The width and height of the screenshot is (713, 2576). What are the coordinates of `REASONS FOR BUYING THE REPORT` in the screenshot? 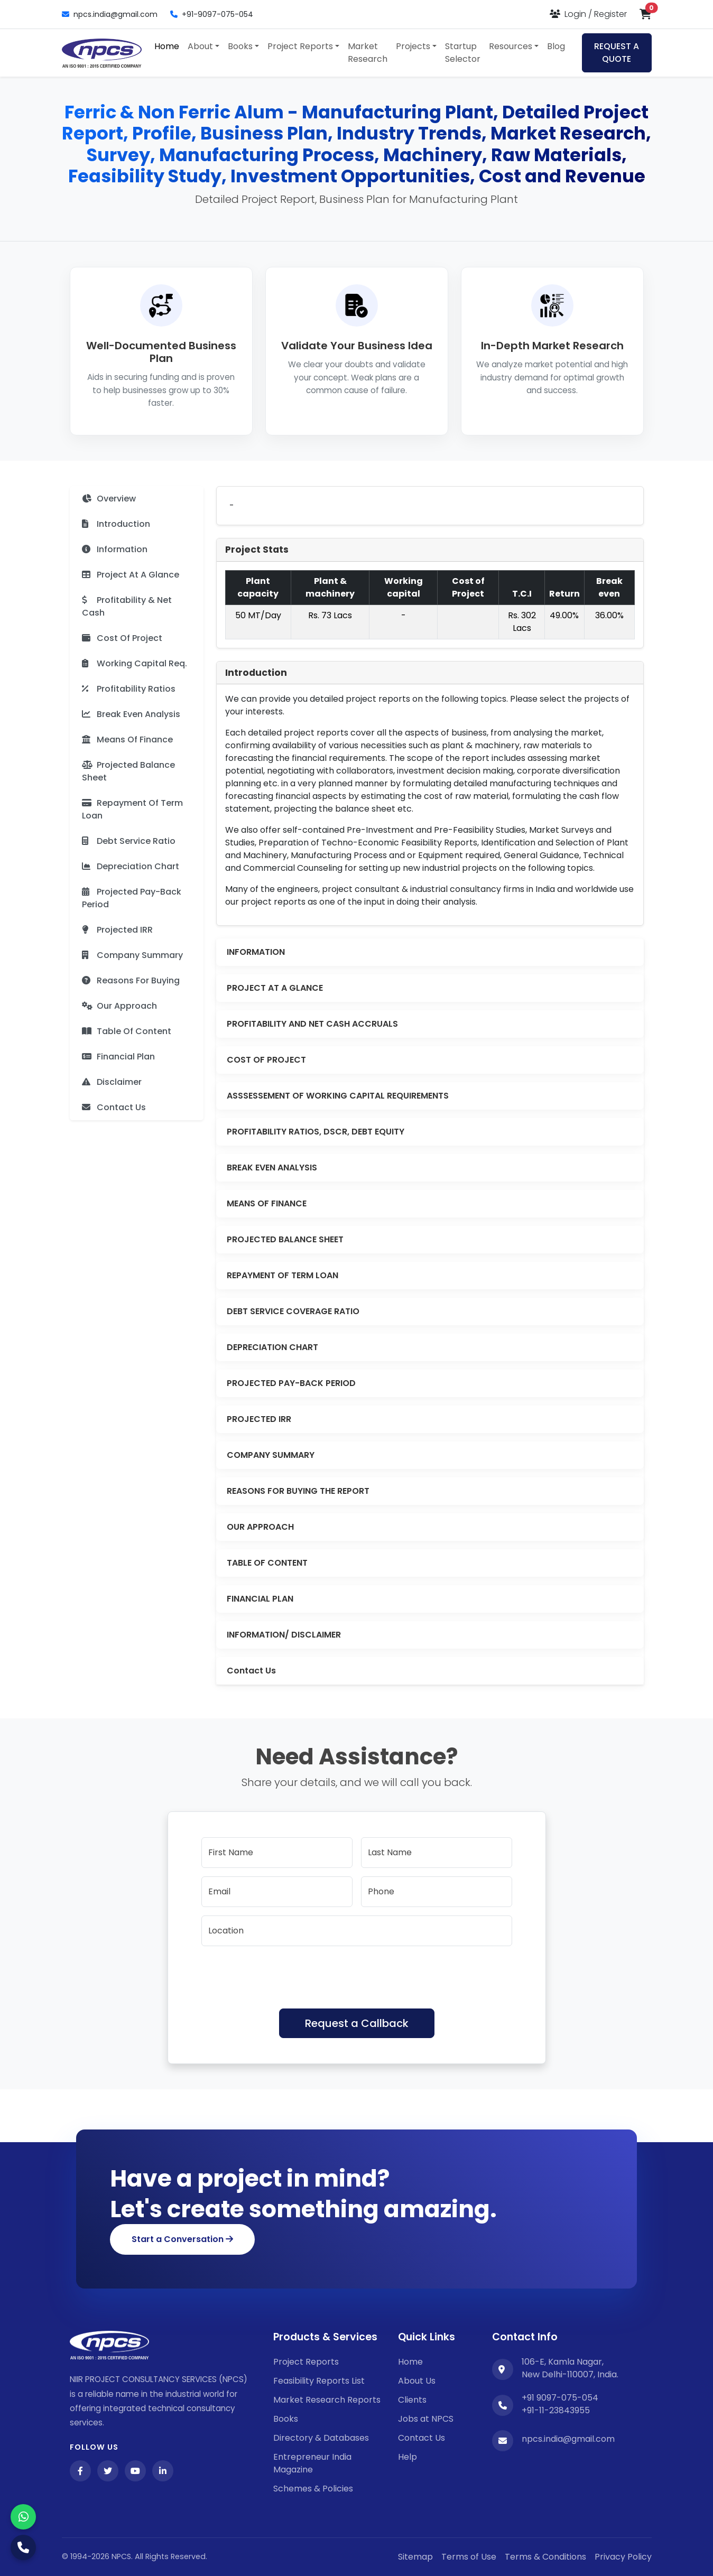 It's located at (298, 1491).